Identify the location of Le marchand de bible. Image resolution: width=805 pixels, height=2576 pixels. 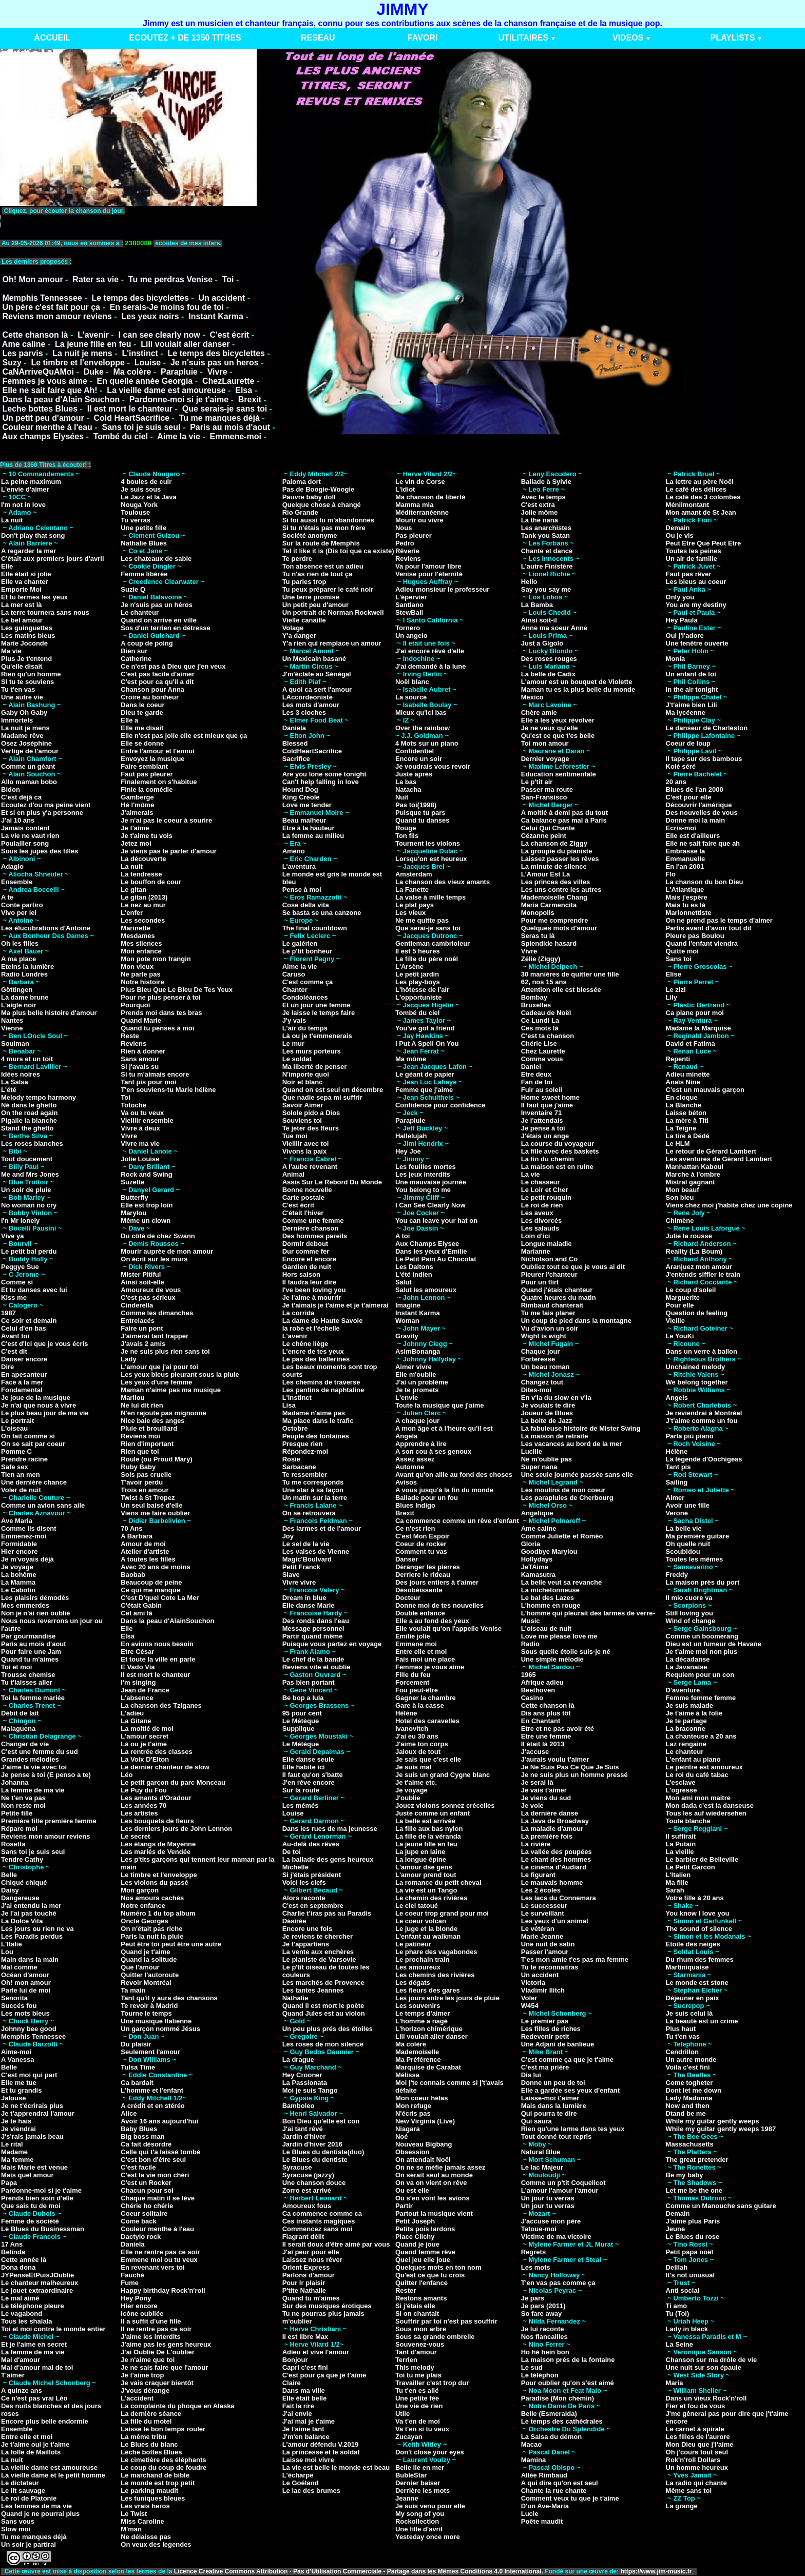
(155, 2475).